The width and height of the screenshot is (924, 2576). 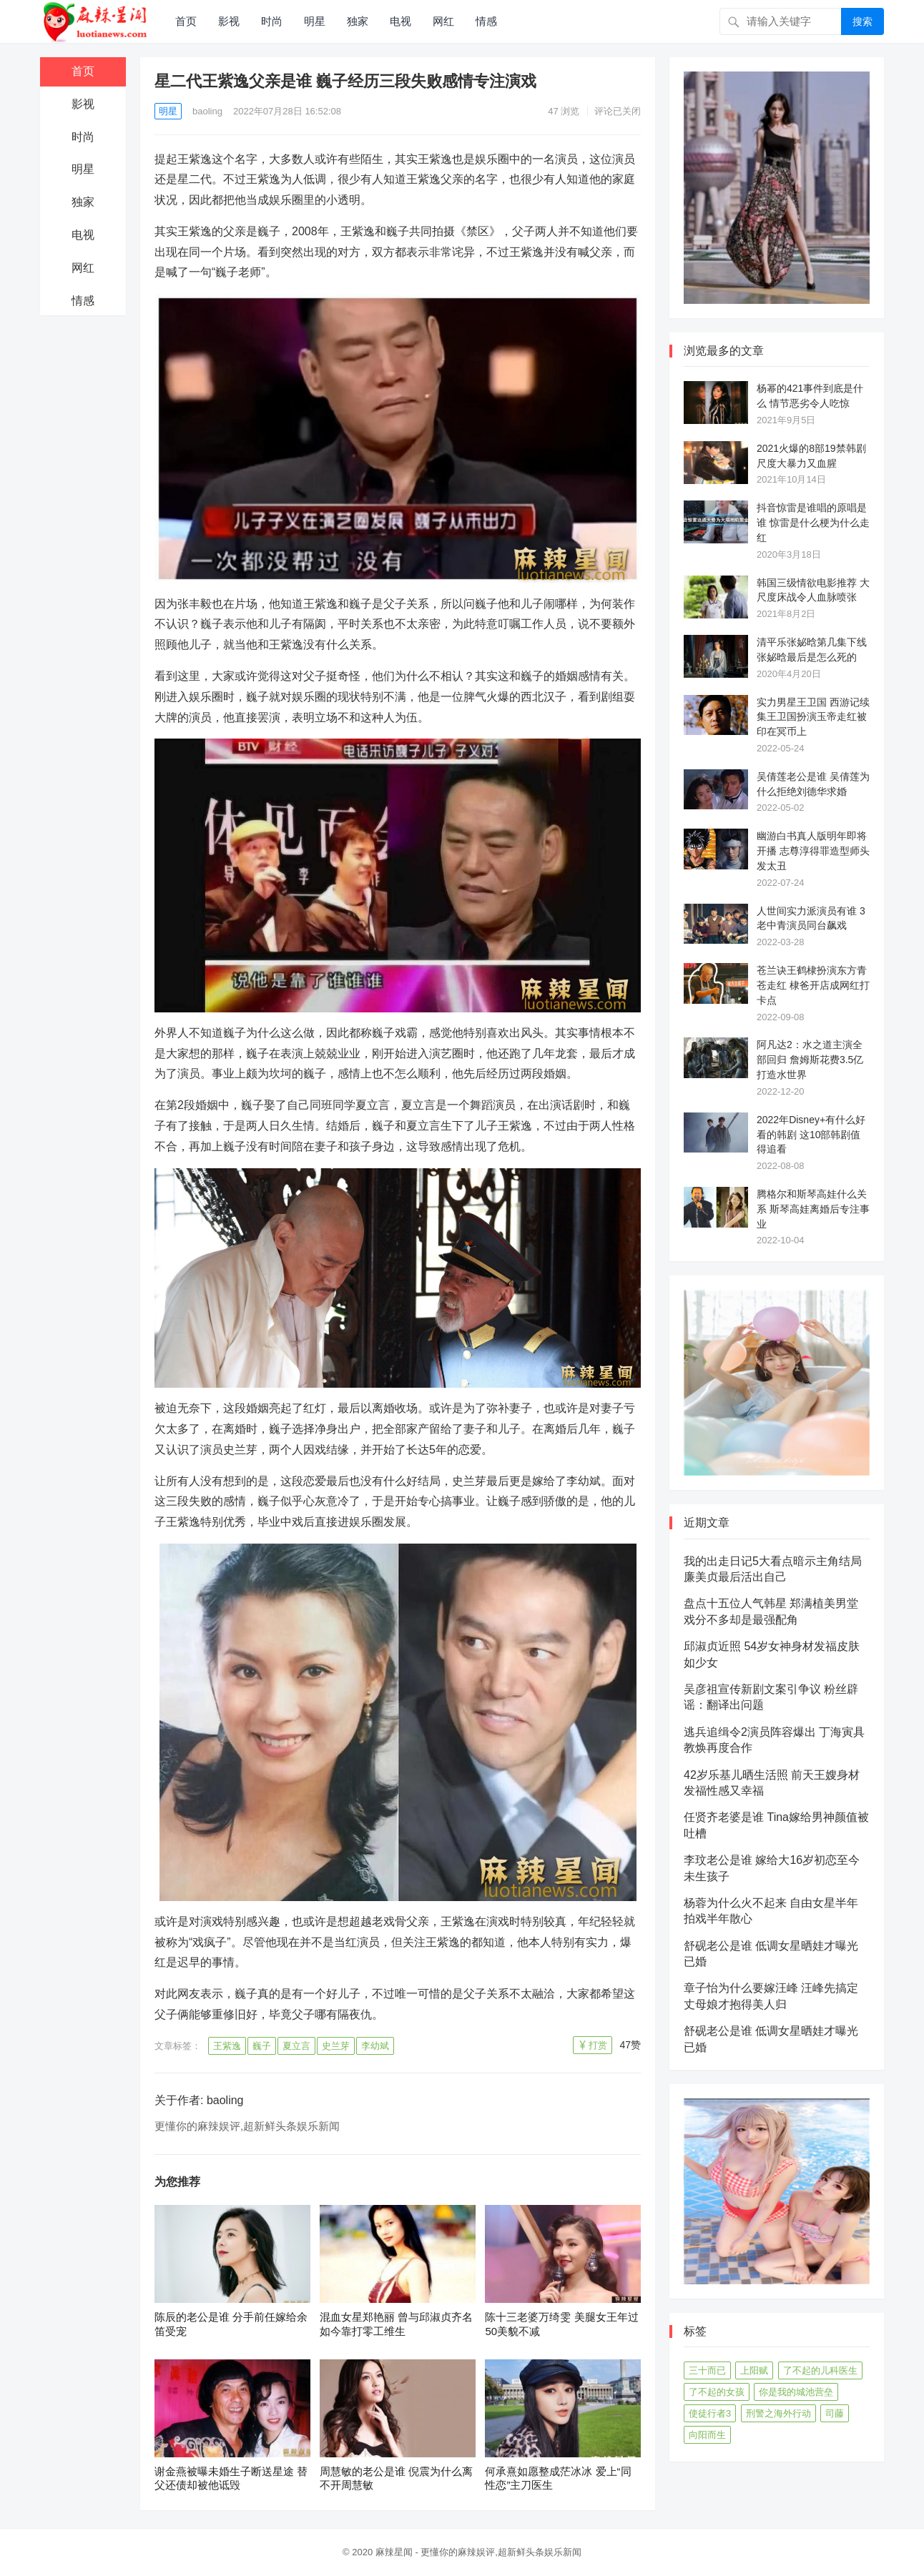 What do you see at coordinates (813, 1209) in the screenshot?
I see `腾格尔和斯琴高娃什么关系 斯琴高娃离婚后专注事业` at bounding box center [813, 1209].